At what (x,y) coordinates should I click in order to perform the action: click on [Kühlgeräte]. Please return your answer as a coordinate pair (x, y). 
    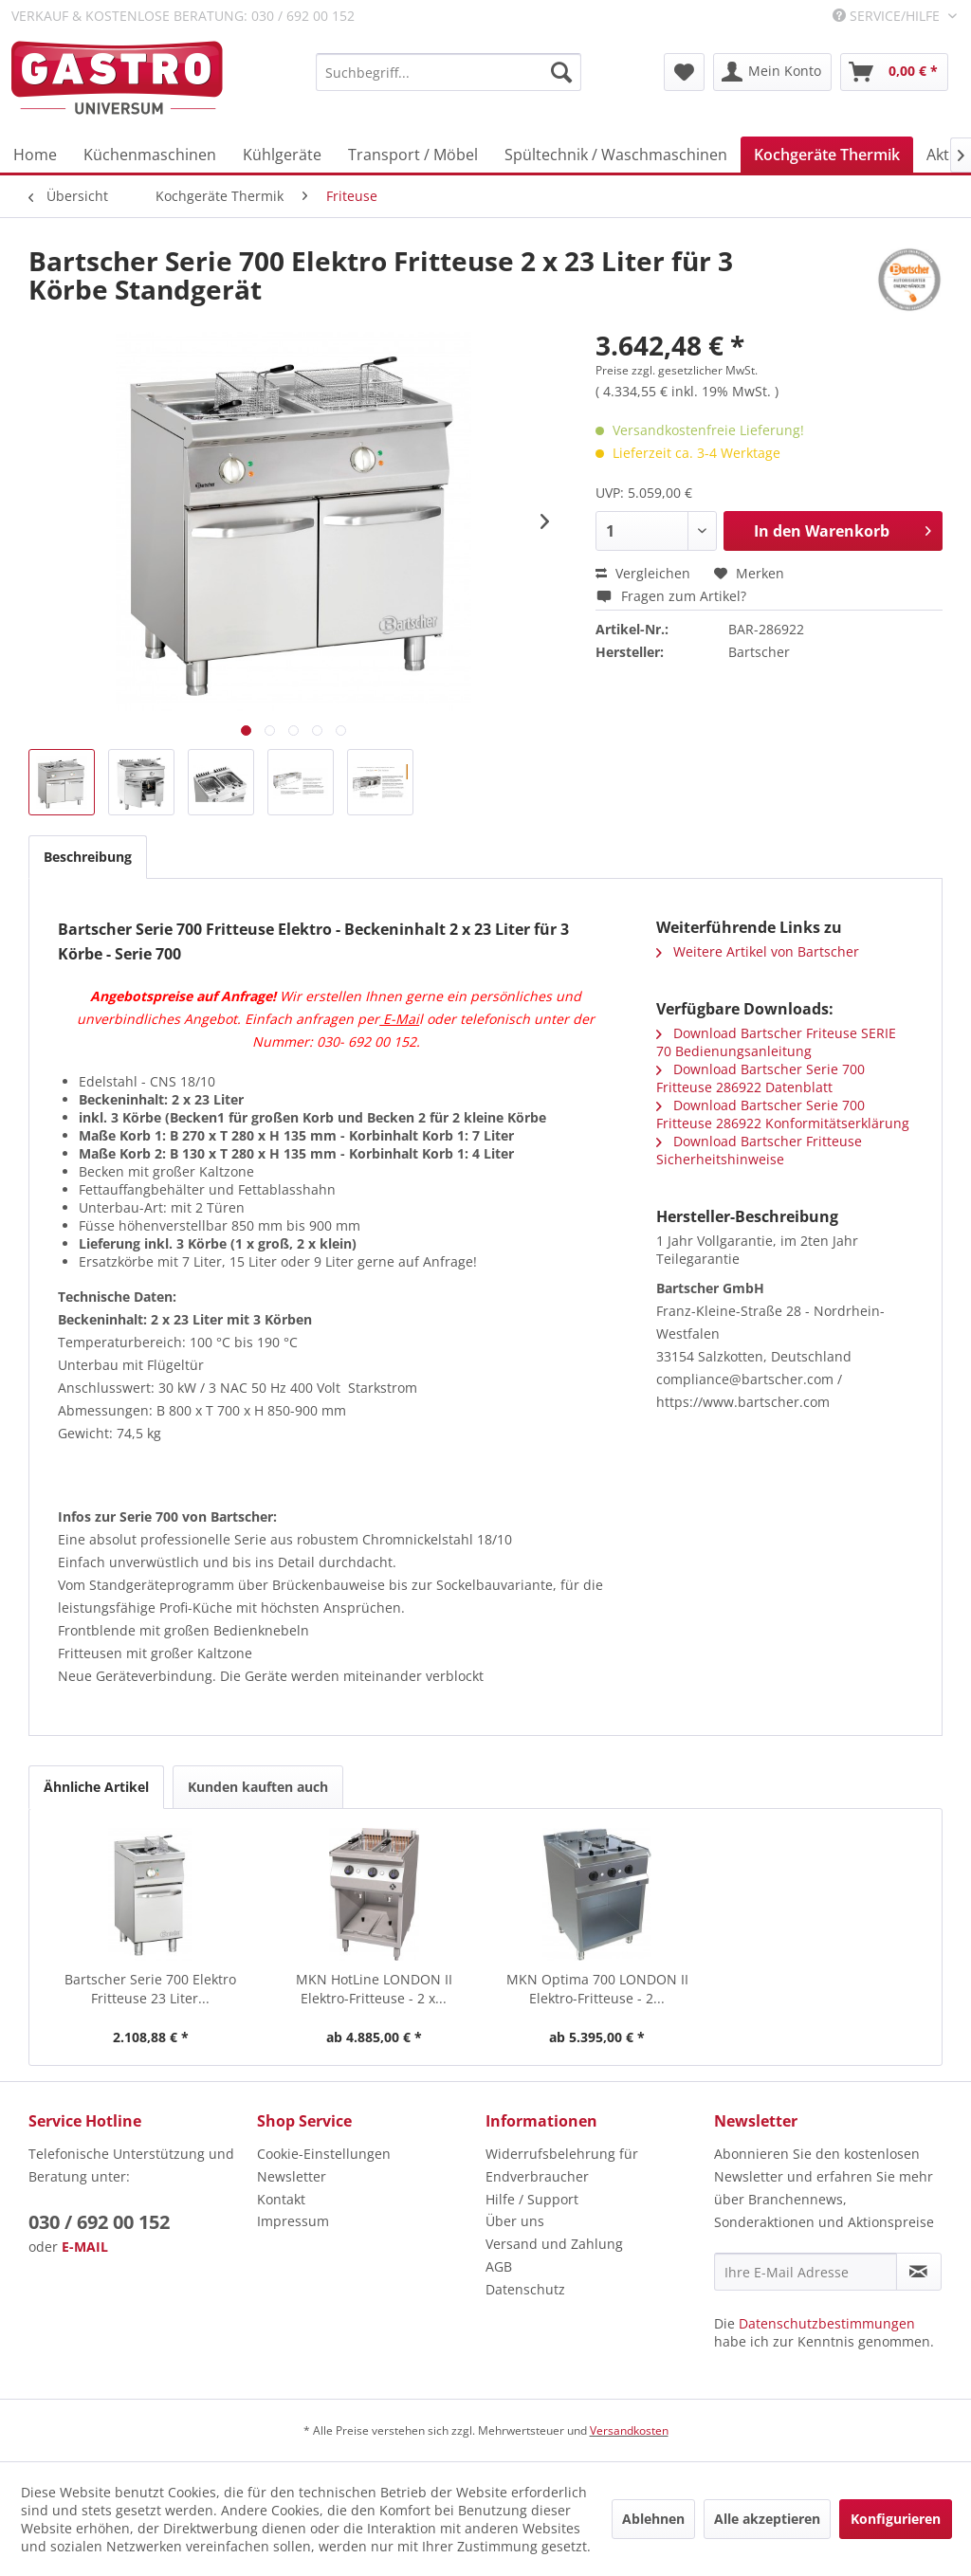
    Looking at the image, I should click on (282, 155).